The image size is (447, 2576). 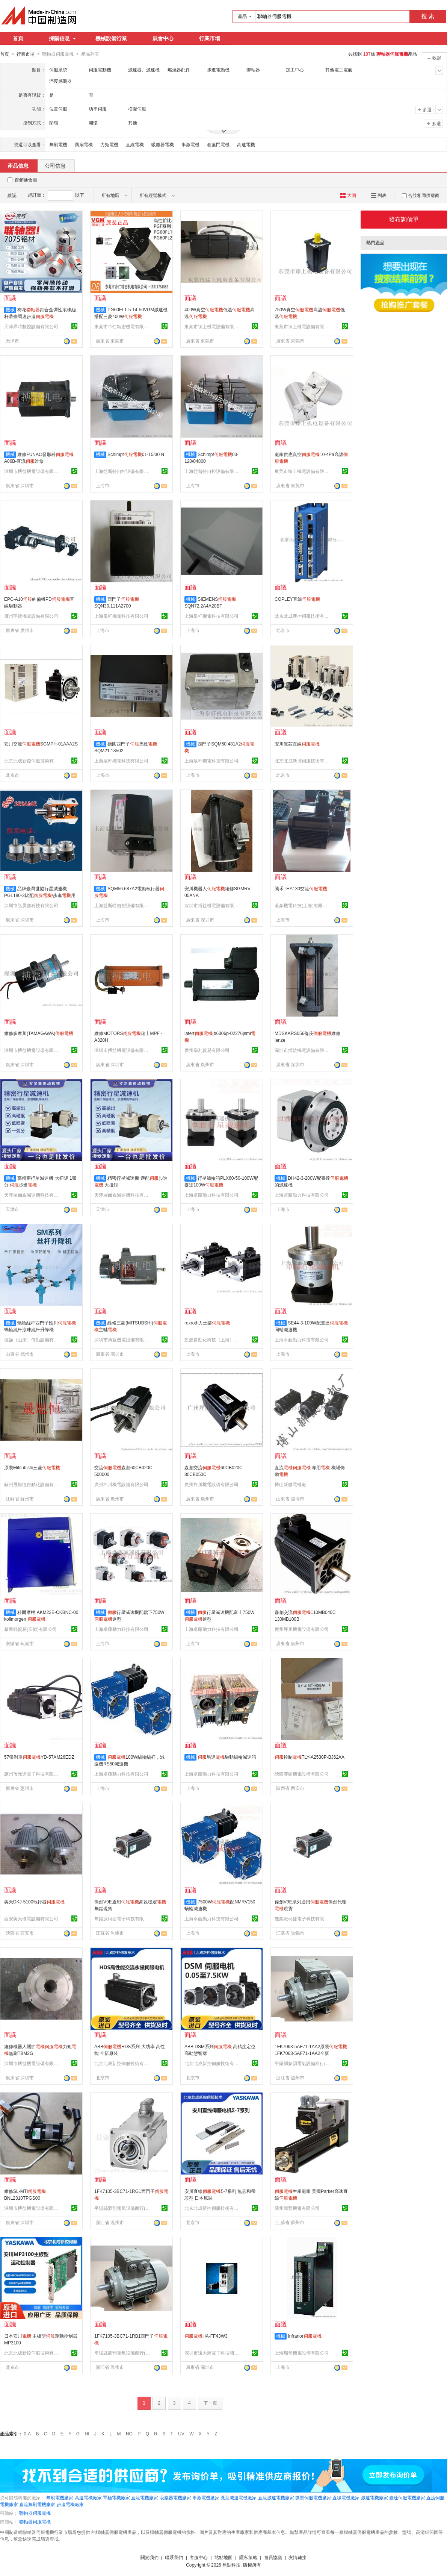 I want to click on 凱渥自動化科技（上海）有限公司, so click(x=212, y=1339).